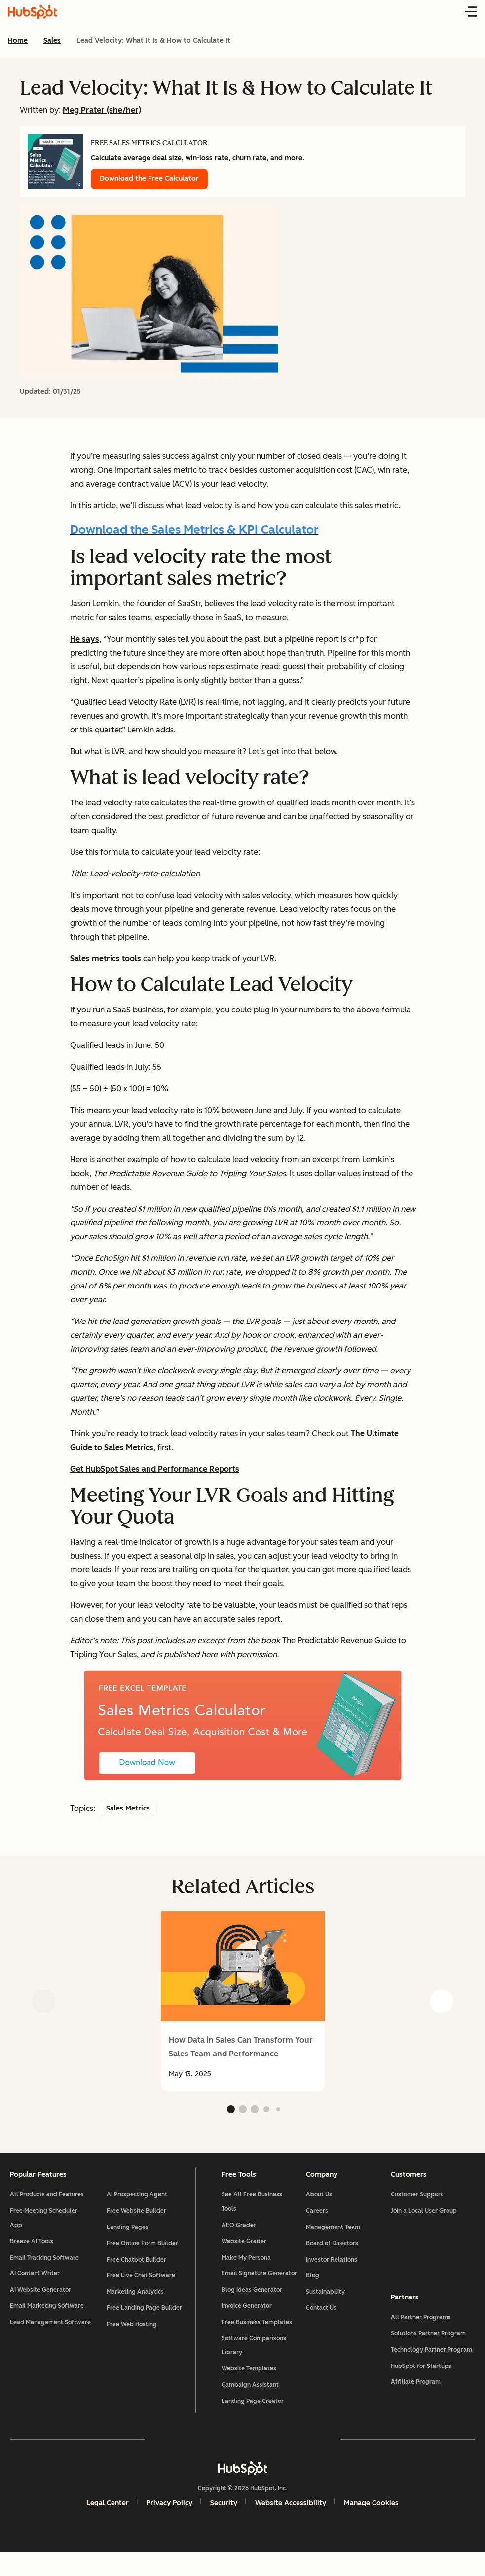 This screenshot has width=485, height=2576. I want to click on Get HubSpot Sales and Performance Reports, so click(154, 1469).